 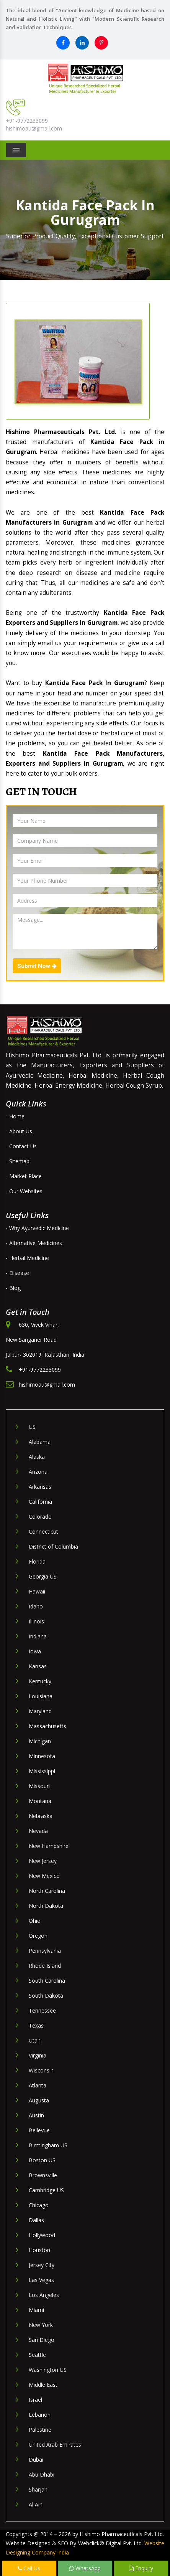 I want to click on Submit Now, so click(x=37, y=966).